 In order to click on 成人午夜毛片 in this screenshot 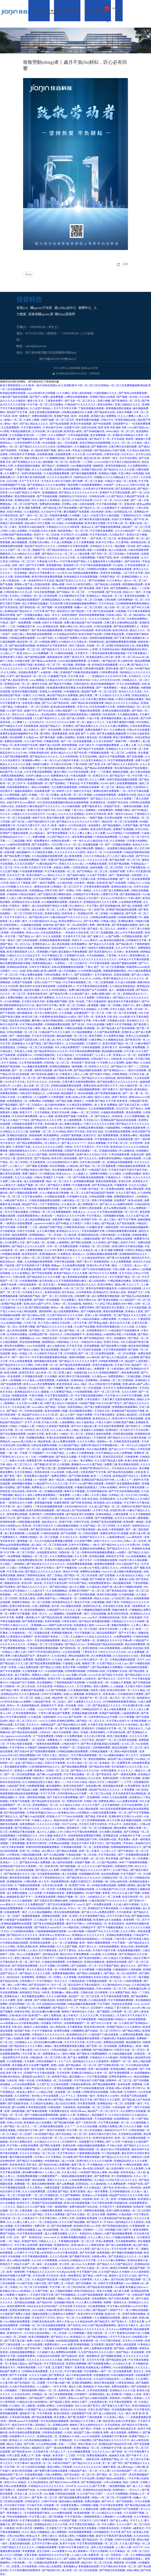, I will do `click(71, 2015)`.